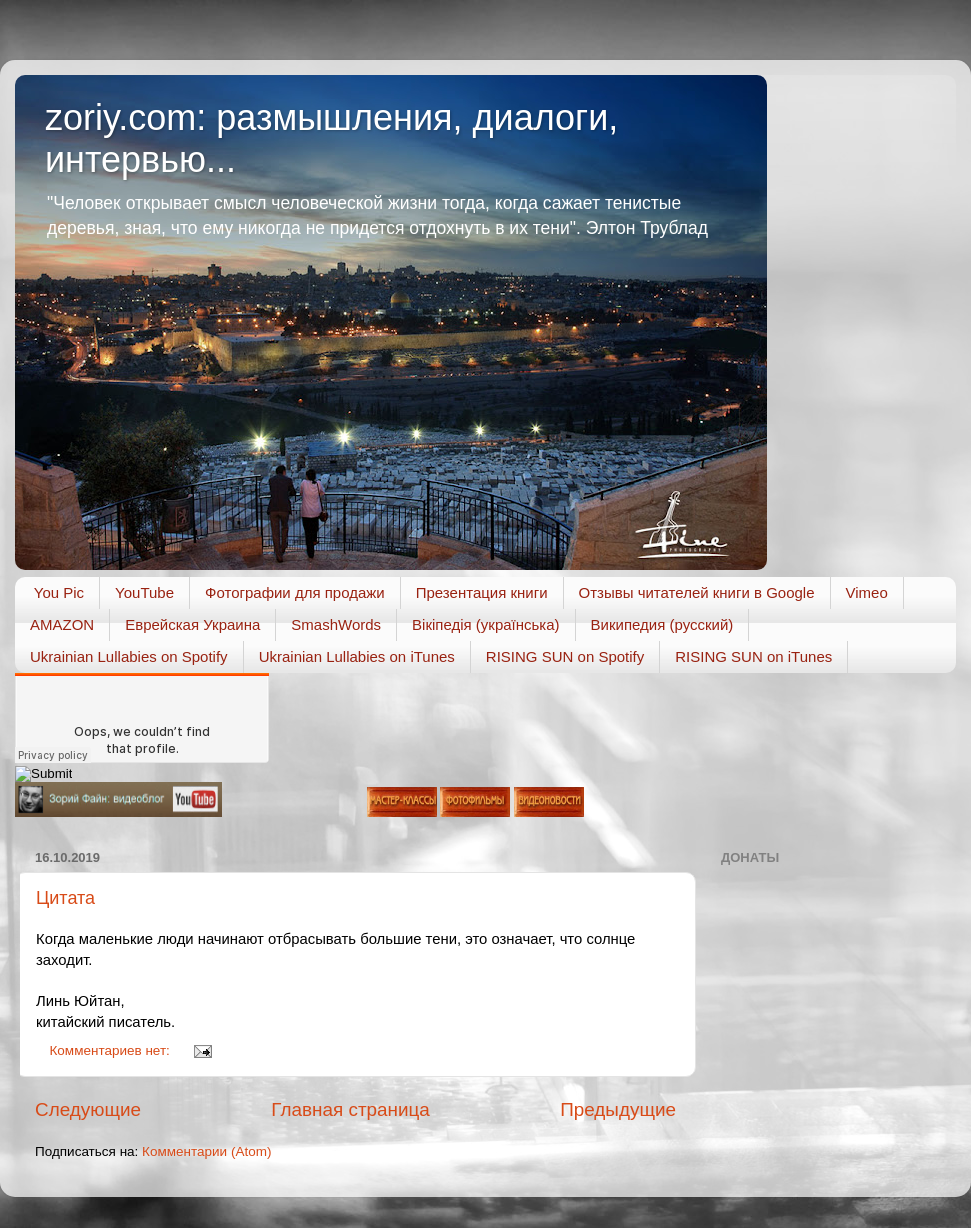 This screenshot has height=1228, width=971. What do you see at coordinates (336, 624) in the screenshot?
I see `SmashWords` at bounding box center [336, 624].